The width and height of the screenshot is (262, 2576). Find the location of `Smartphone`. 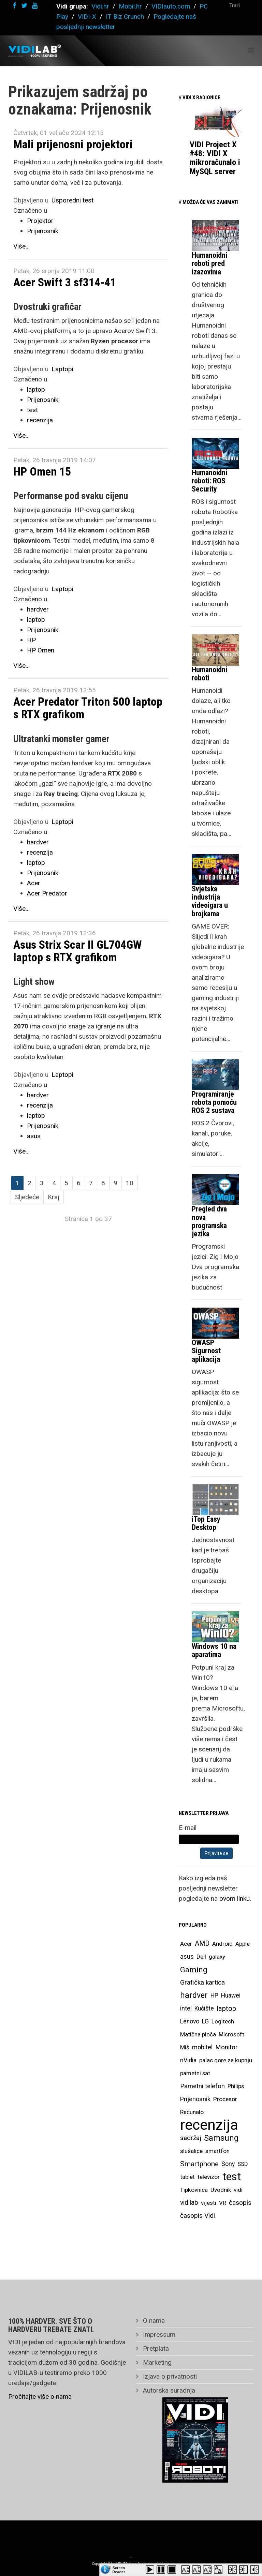

Smartphone is located at coordinates (199, 2164).